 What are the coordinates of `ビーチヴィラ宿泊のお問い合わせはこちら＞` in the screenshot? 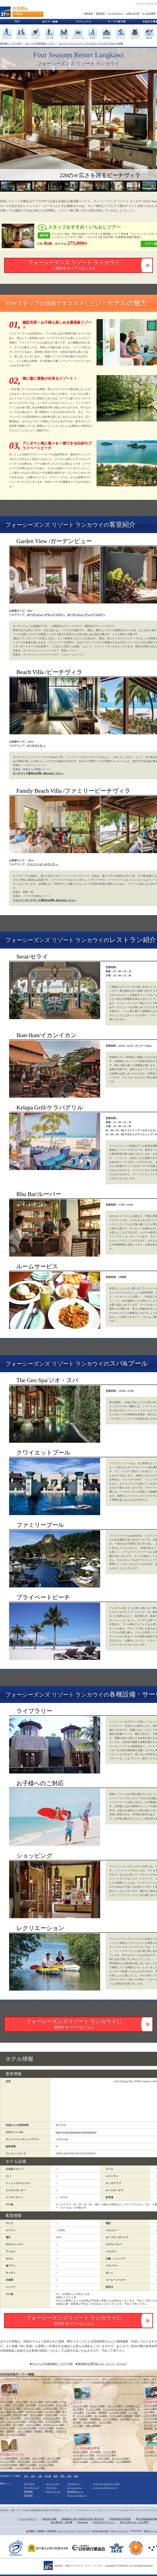 It's located at (38, 773).